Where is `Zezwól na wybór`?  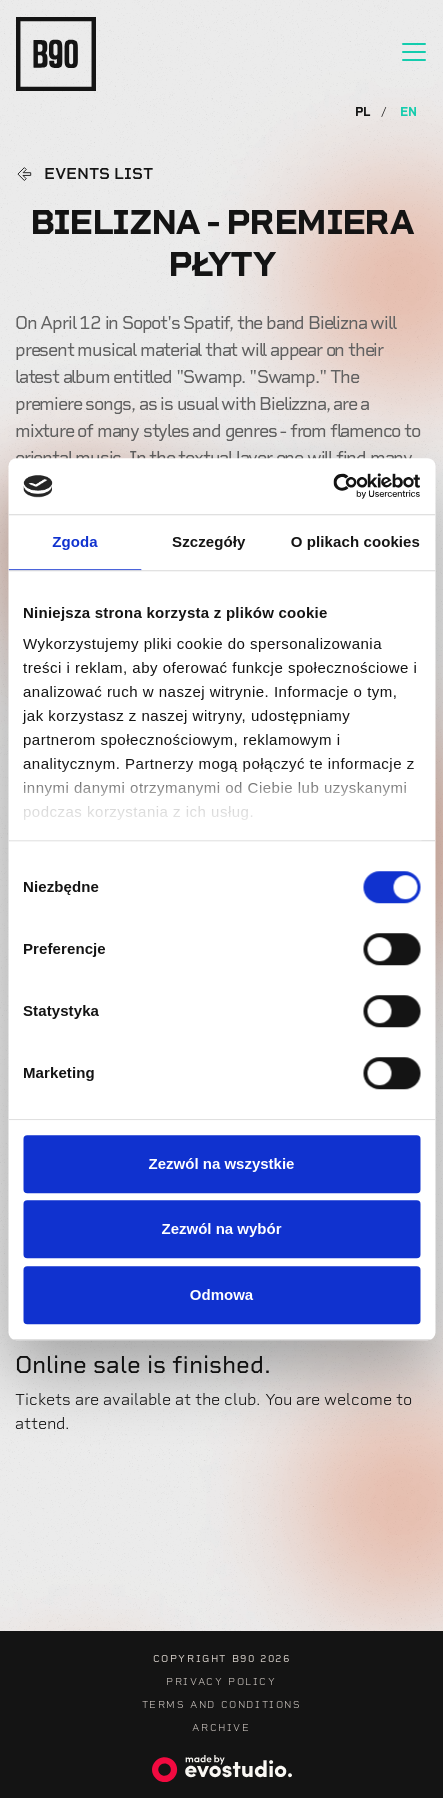
Zezwól na wybór is located at coordinates (221, 1228).